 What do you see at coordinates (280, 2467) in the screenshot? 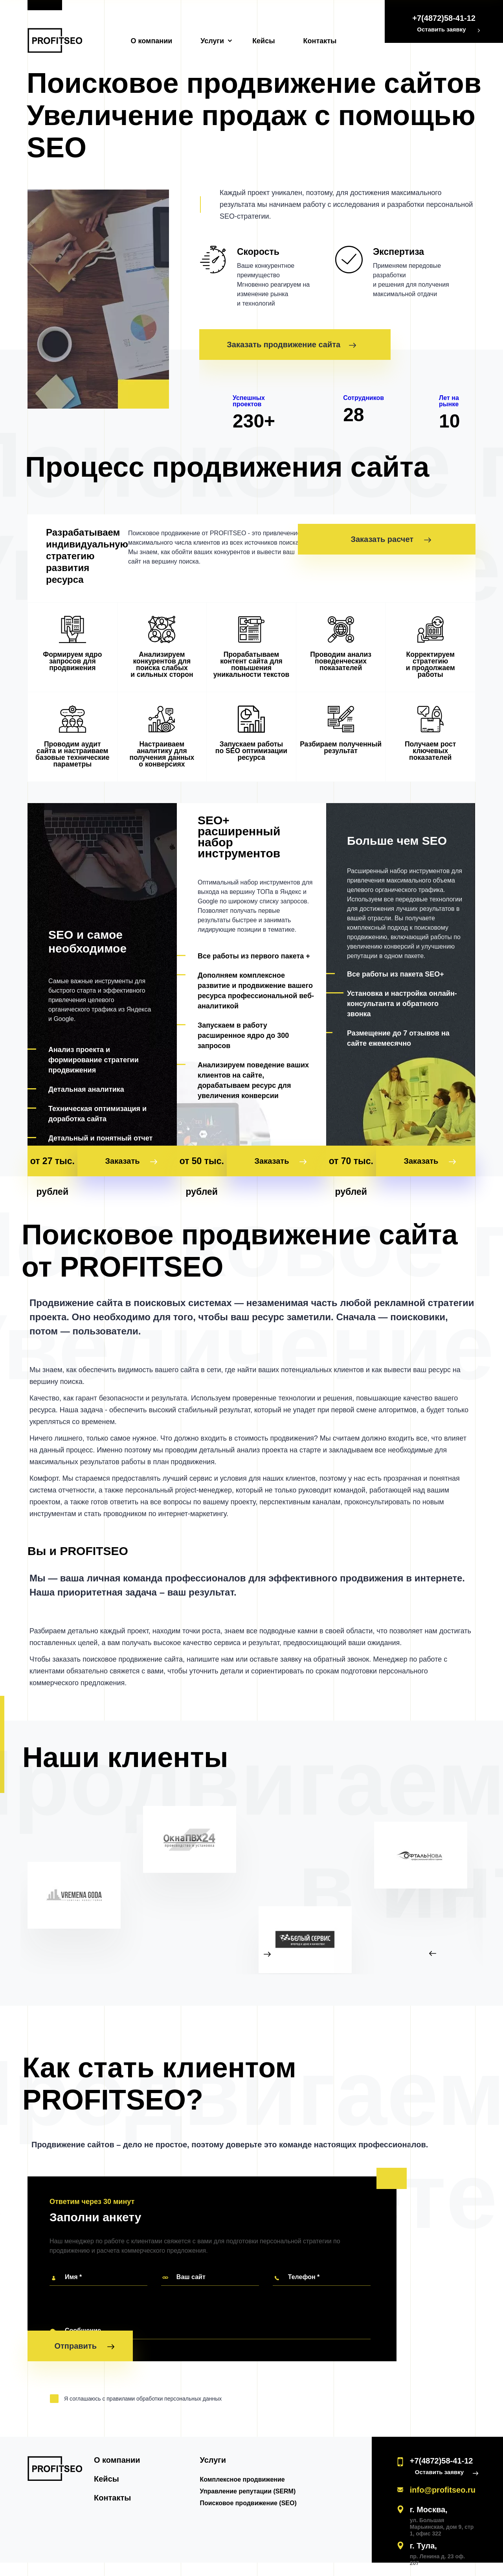
I see `Управление репутации (SERM)` at bounding box center [280, 2467].